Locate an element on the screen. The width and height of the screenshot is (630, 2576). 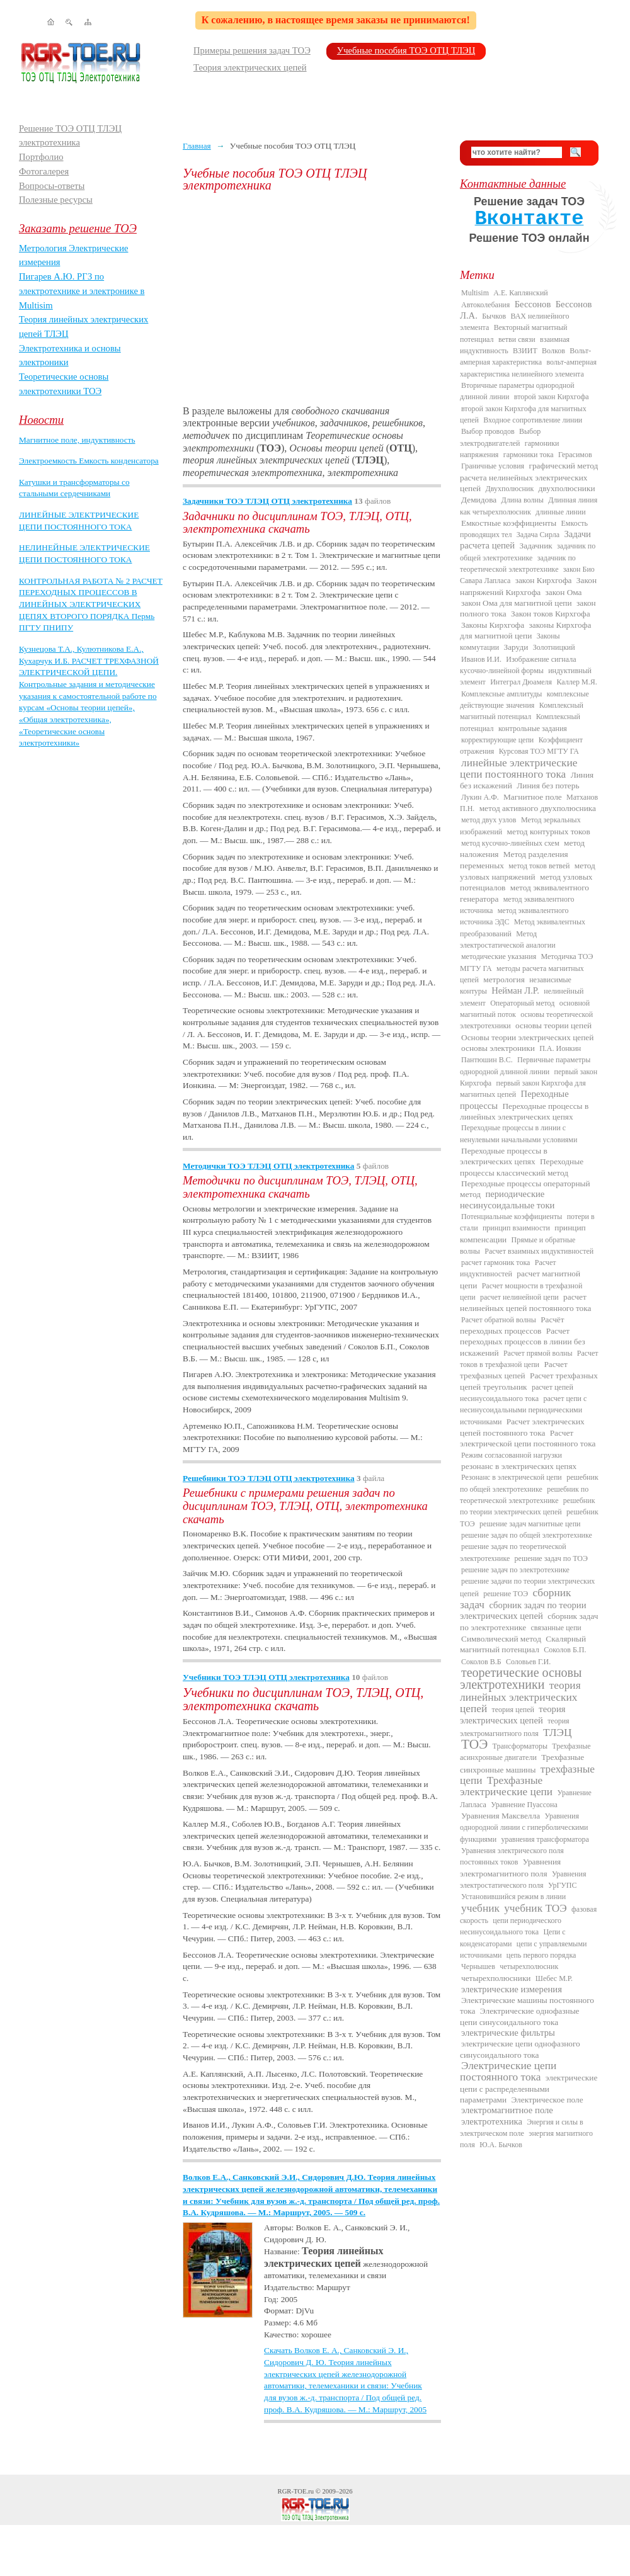
Курсовая ТОЭ МГТУ ГА is located at coordinates (539, 751).